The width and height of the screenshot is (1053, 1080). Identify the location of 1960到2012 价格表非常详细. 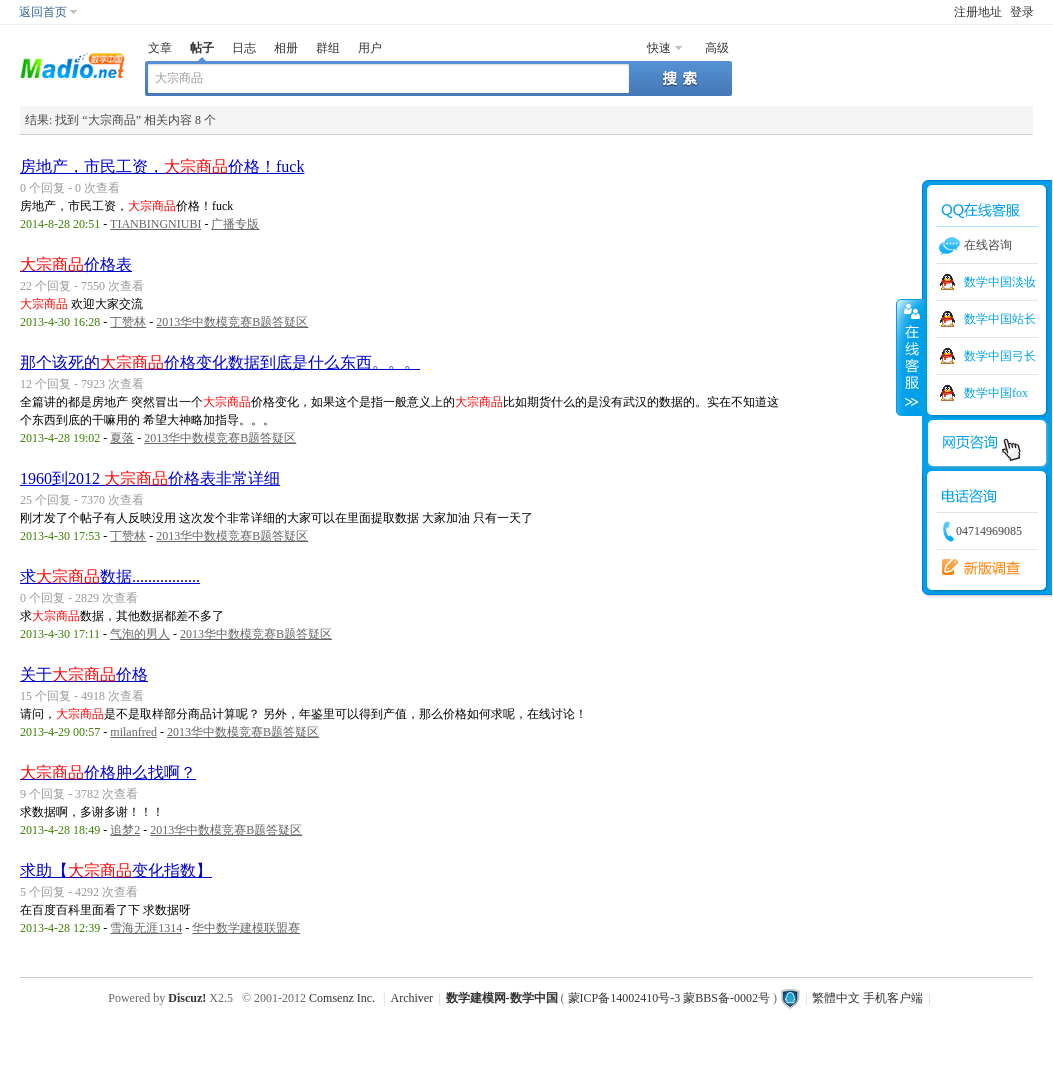
(150, 478).